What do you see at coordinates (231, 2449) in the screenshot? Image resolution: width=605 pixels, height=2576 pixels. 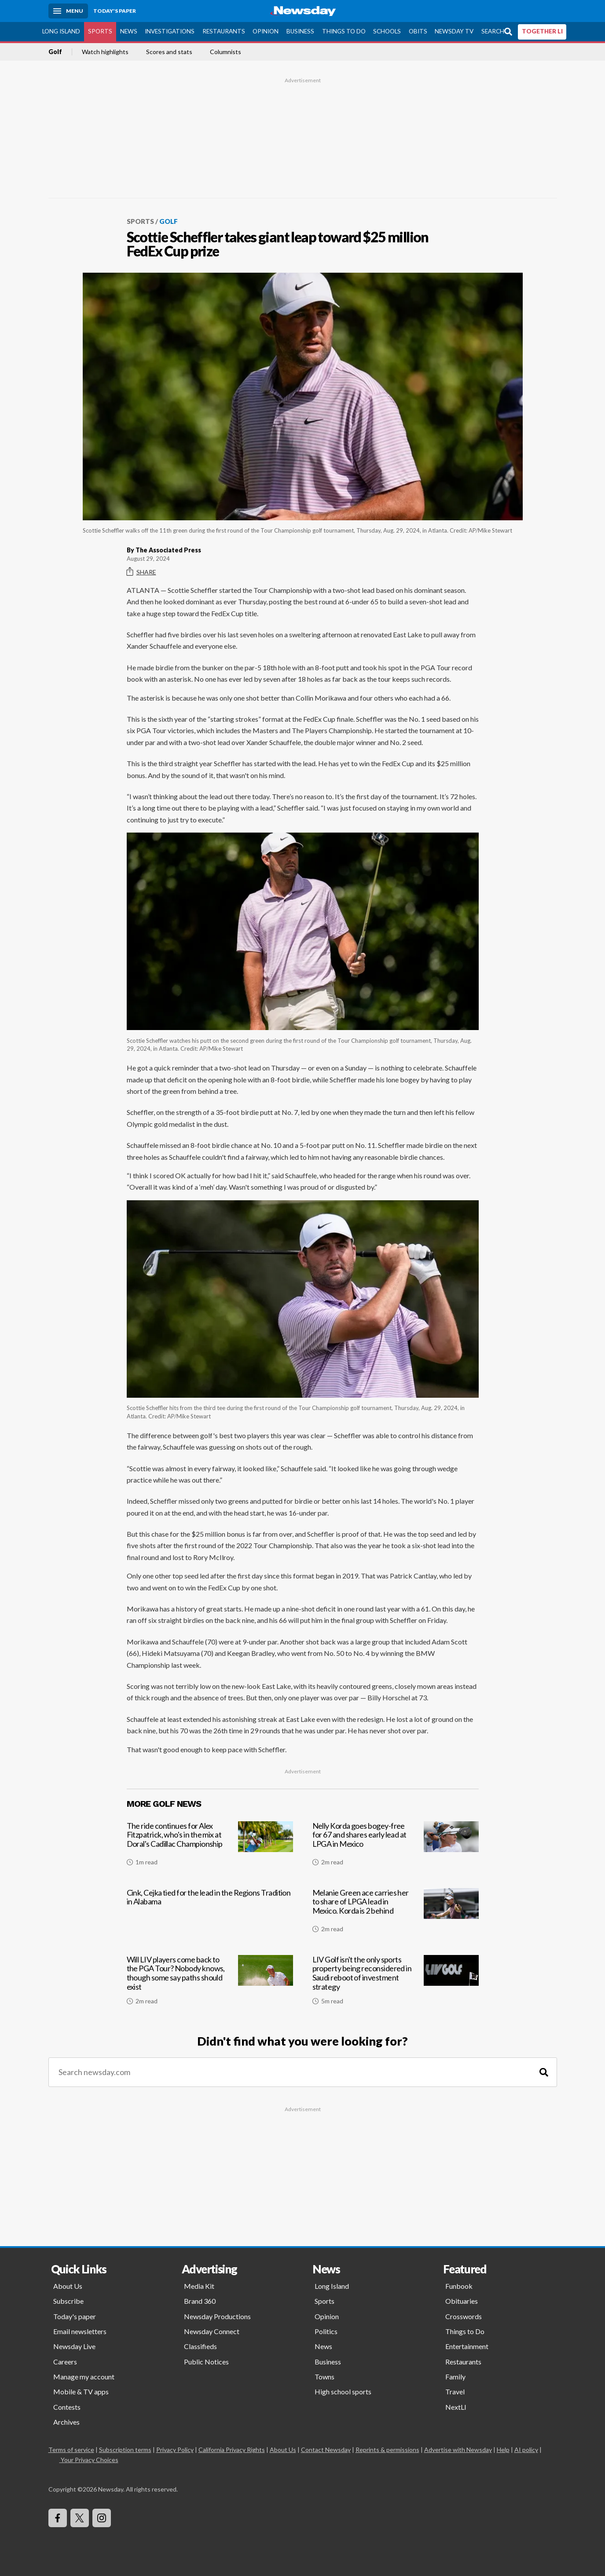 I see `California Privacy Rights` at bounding box center [231, 2449].